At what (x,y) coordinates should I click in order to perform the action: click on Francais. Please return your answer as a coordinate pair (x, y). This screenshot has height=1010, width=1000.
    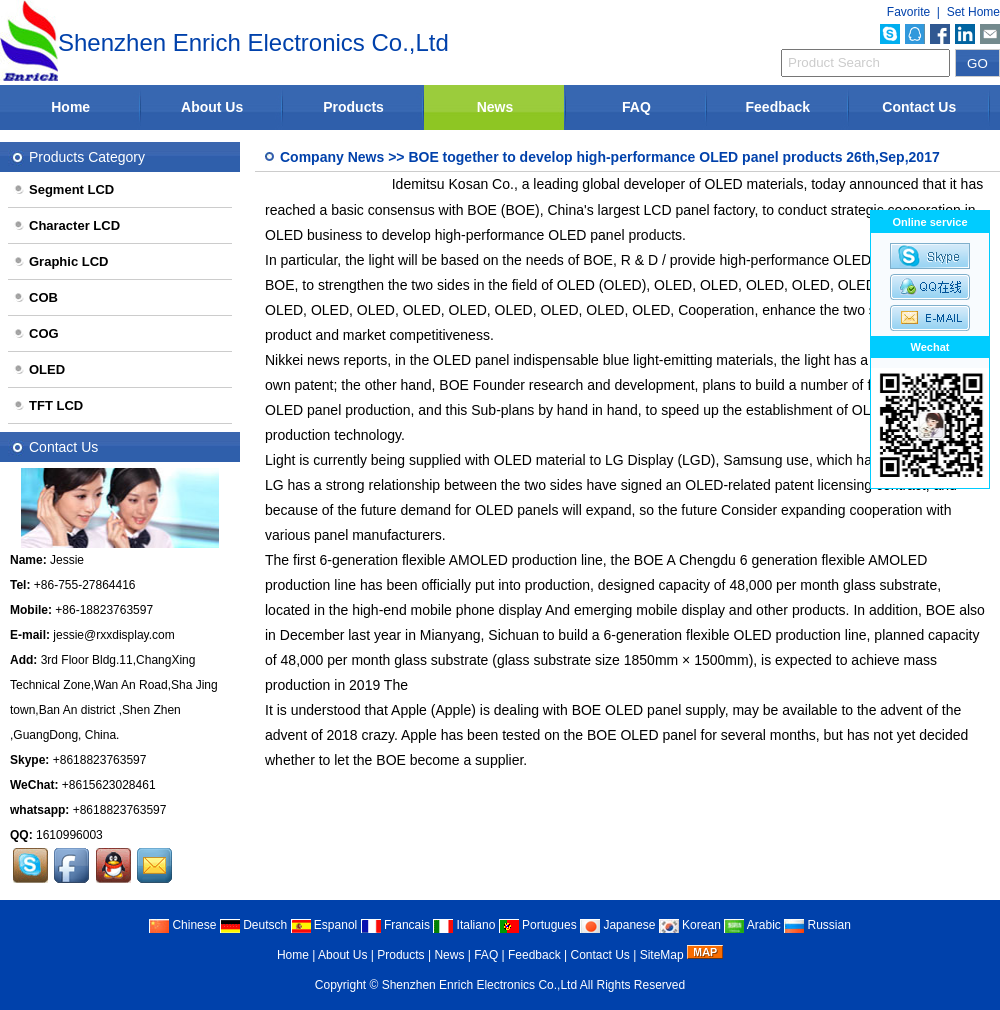
    Looking at the image, I should click on (395, 925).